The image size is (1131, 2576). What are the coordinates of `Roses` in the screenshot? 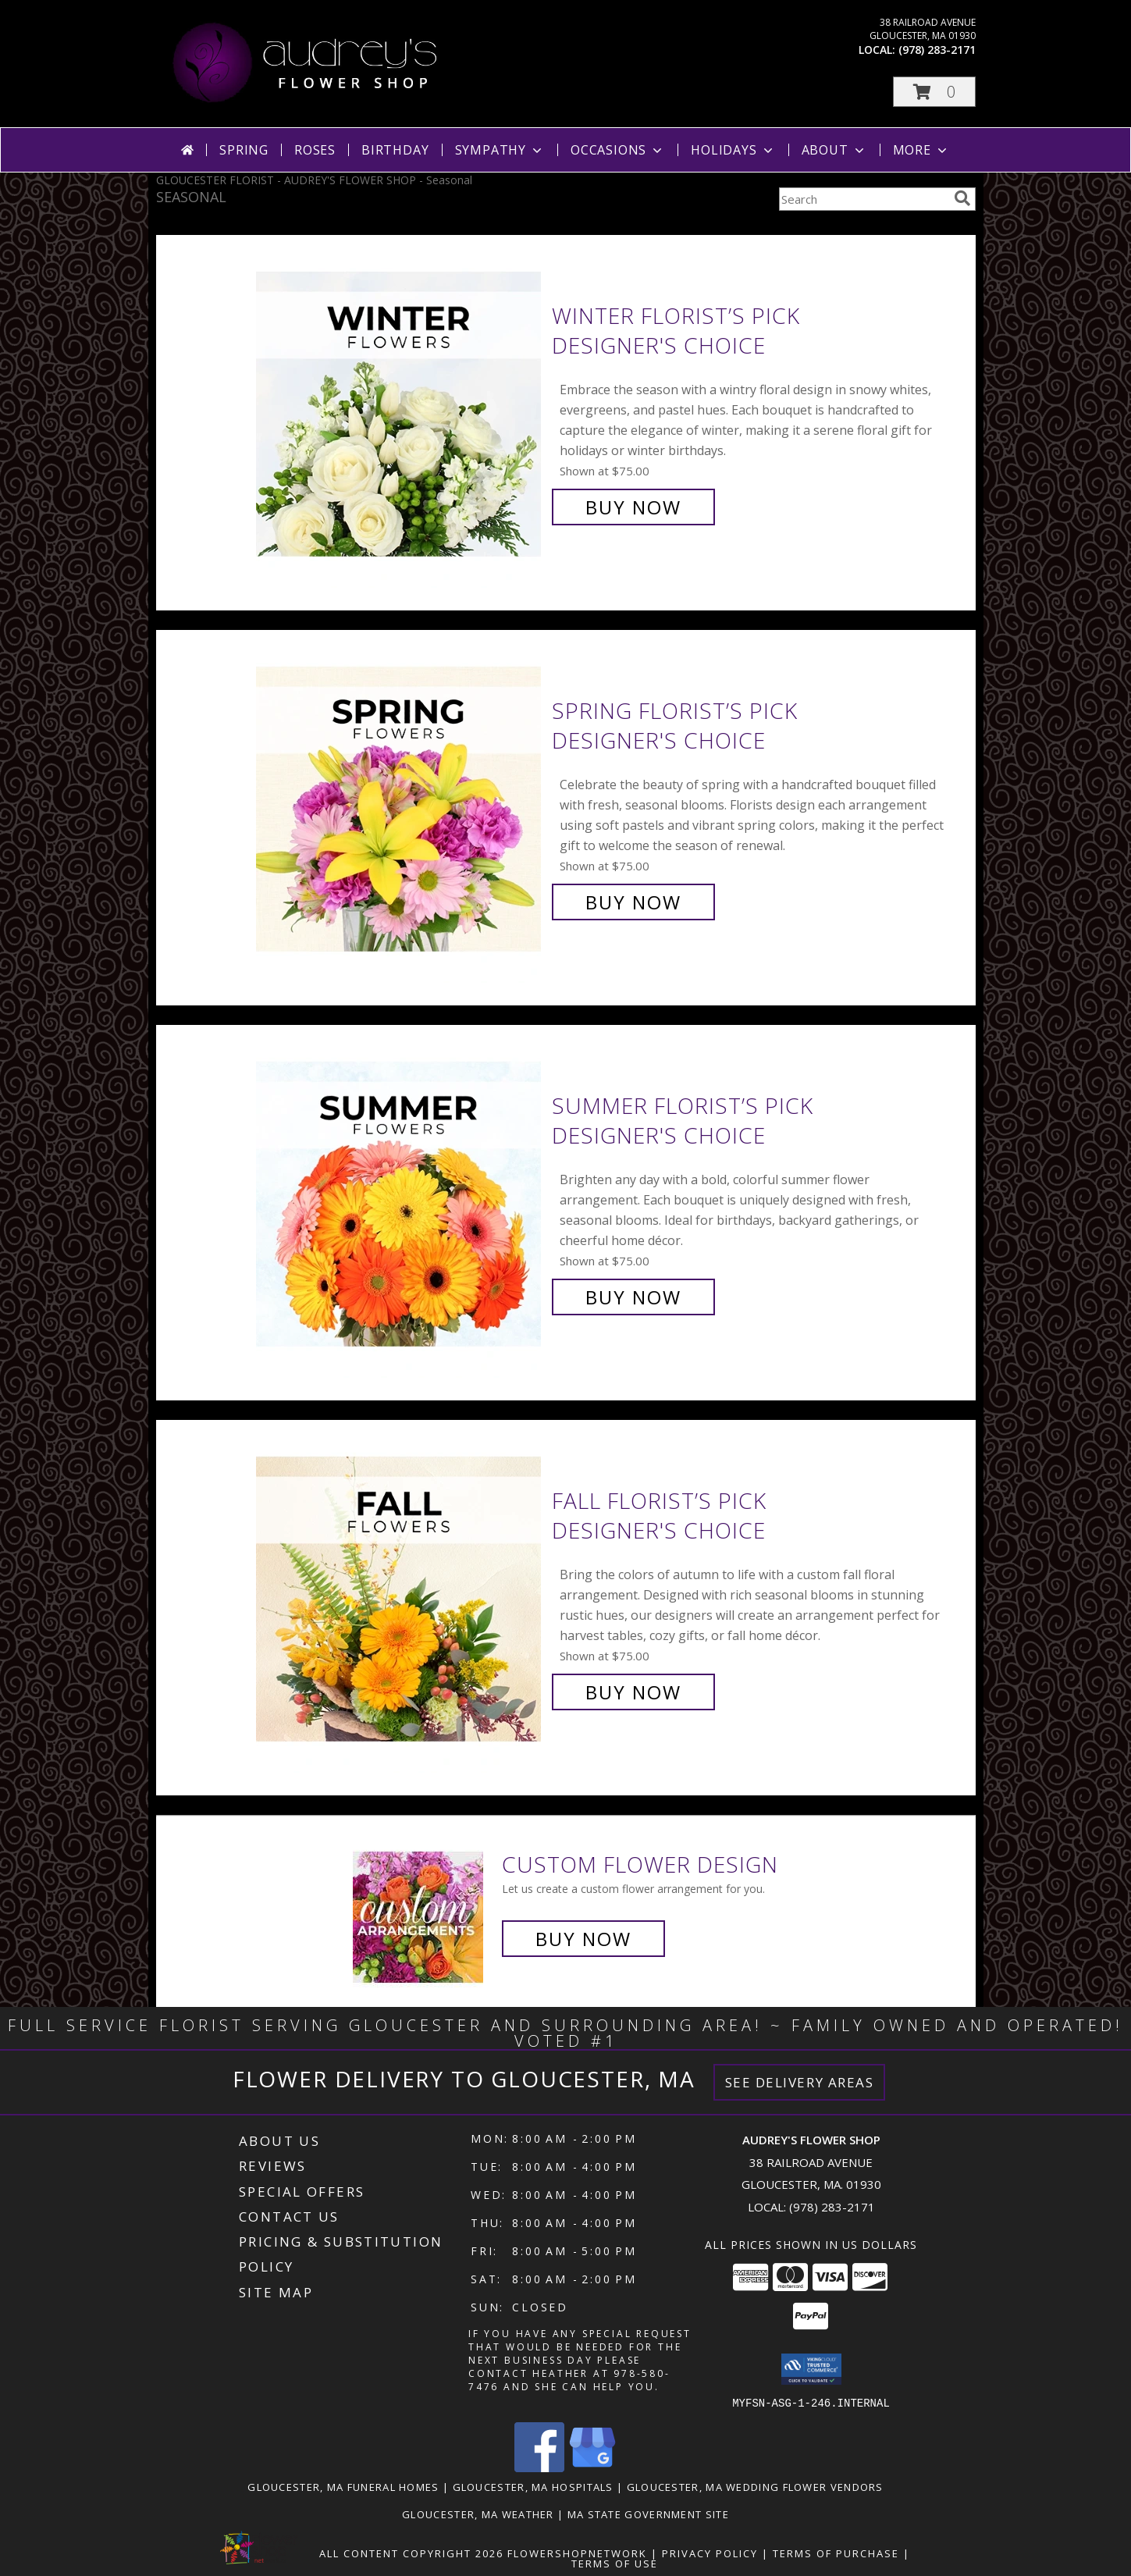 It's located at (315, 149).